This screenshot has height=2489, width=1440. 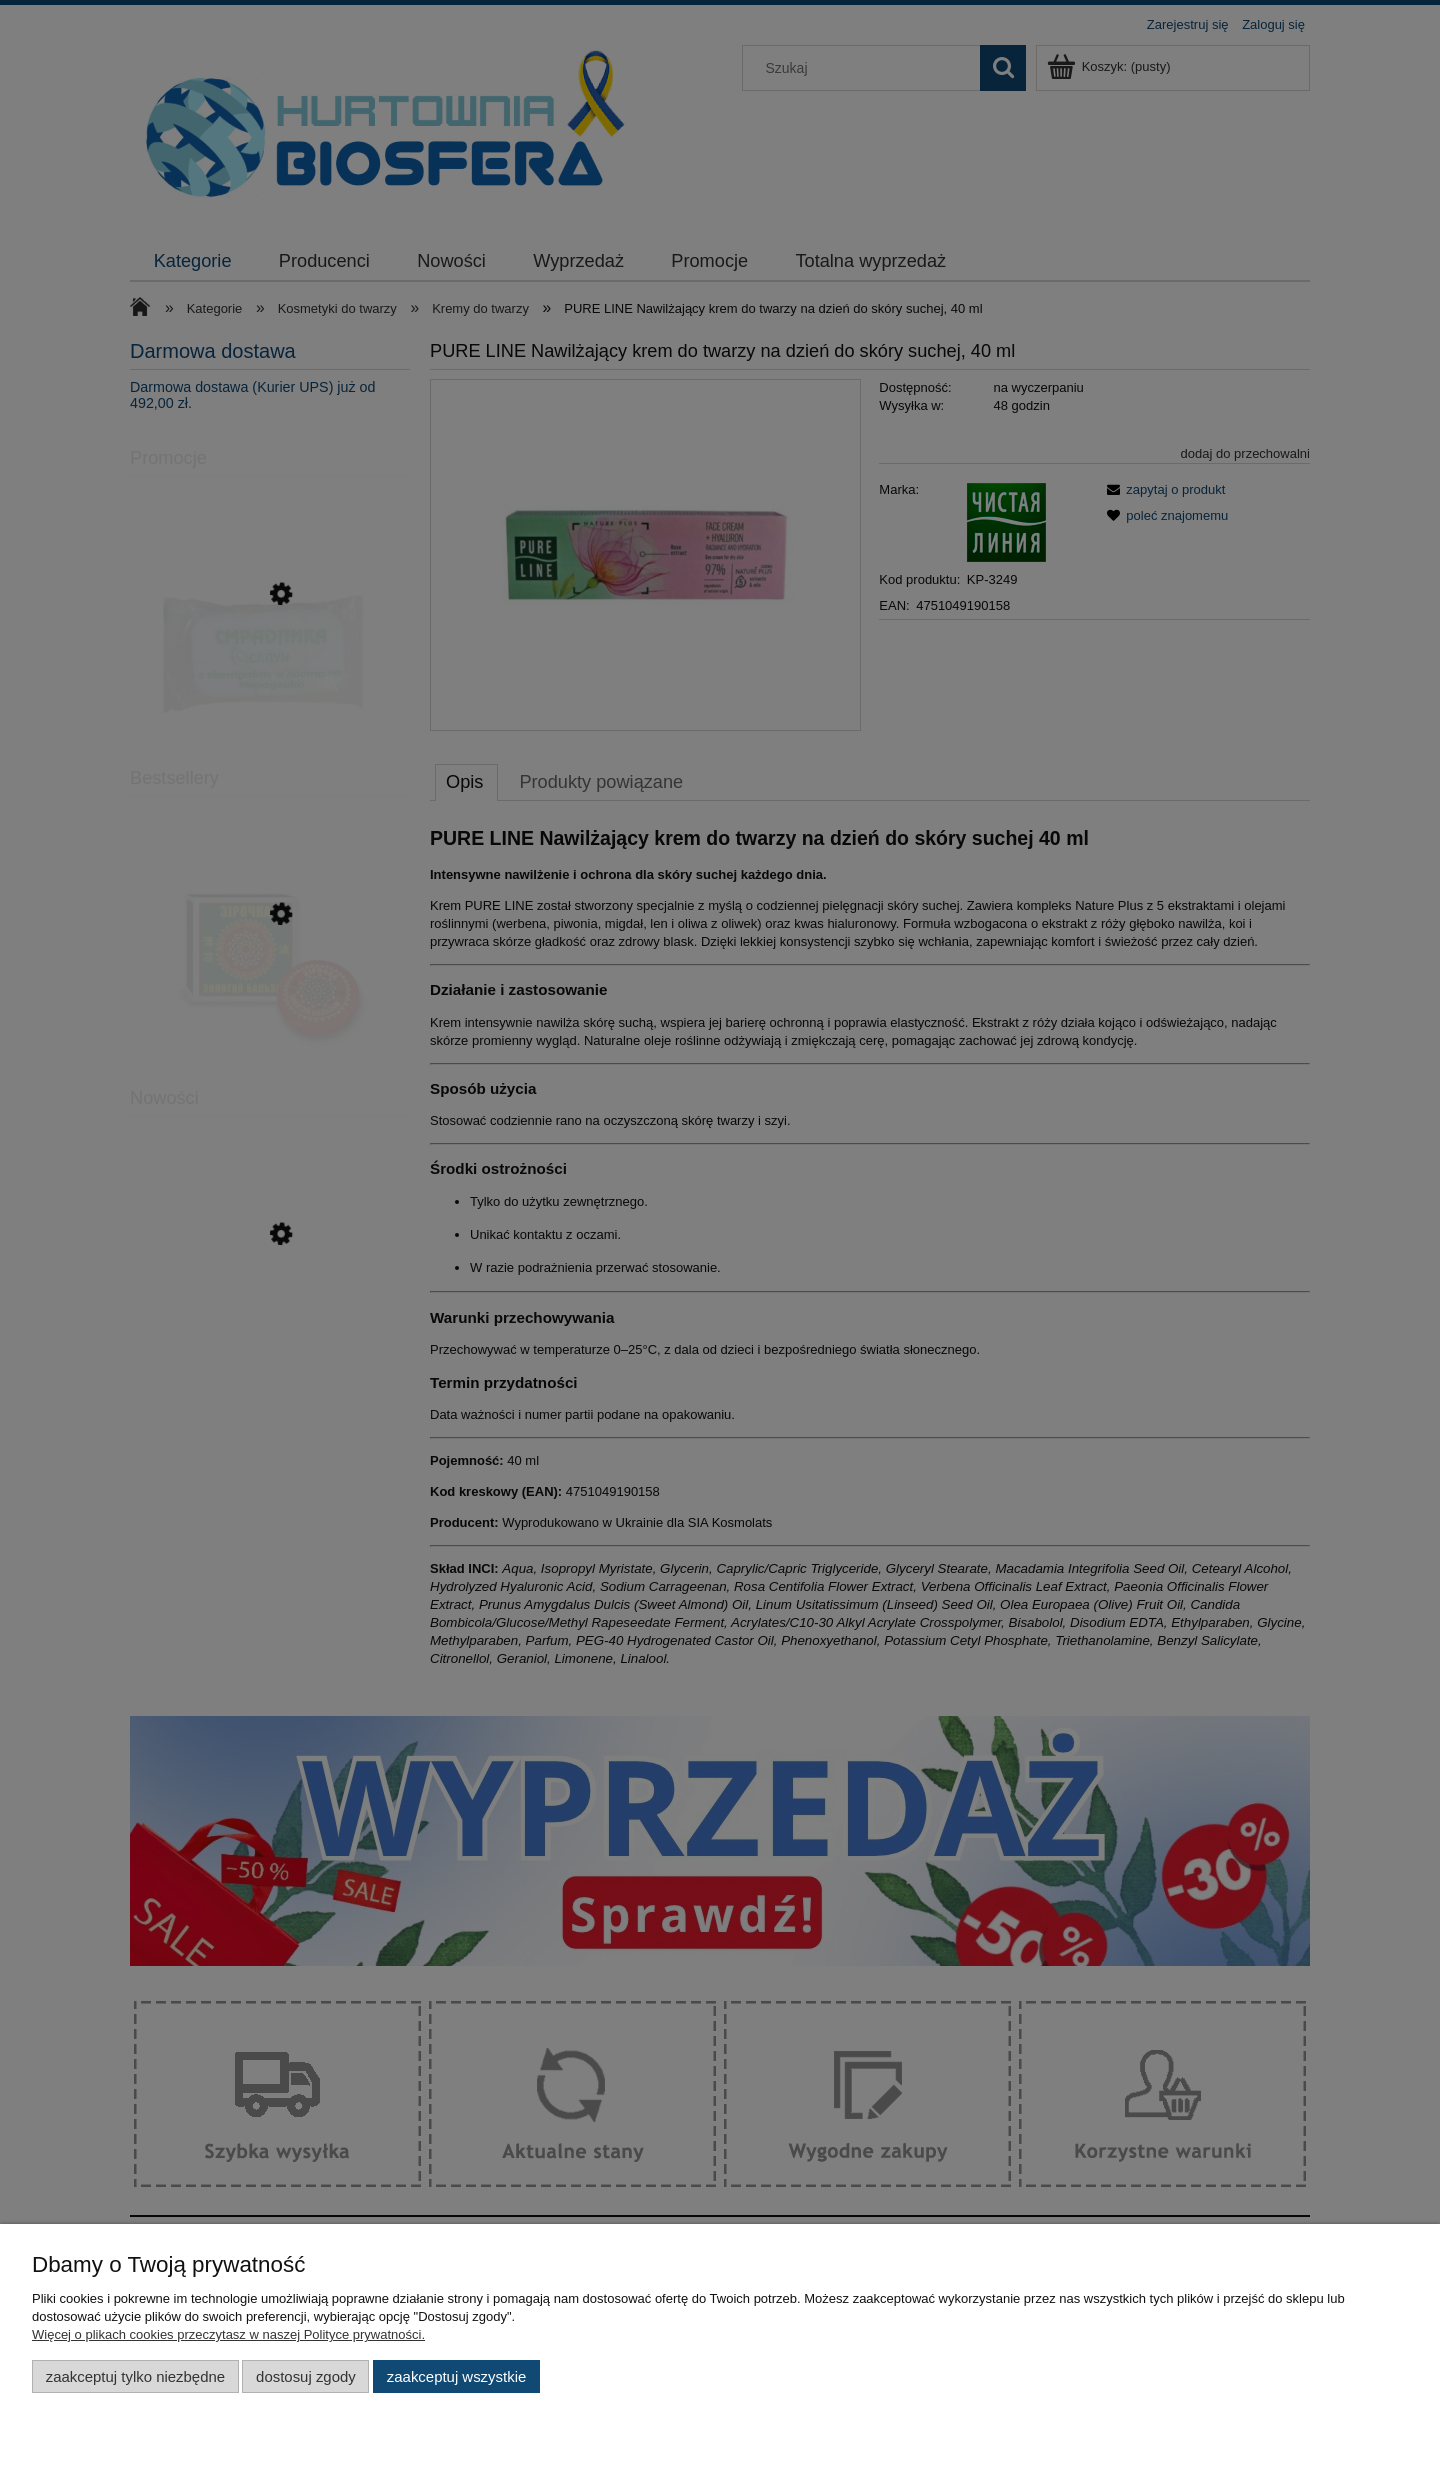 I want to click on Więcej o plikach cookies przeczytasz w naszej Polityce prywatności., so click(x=228, y=2334).